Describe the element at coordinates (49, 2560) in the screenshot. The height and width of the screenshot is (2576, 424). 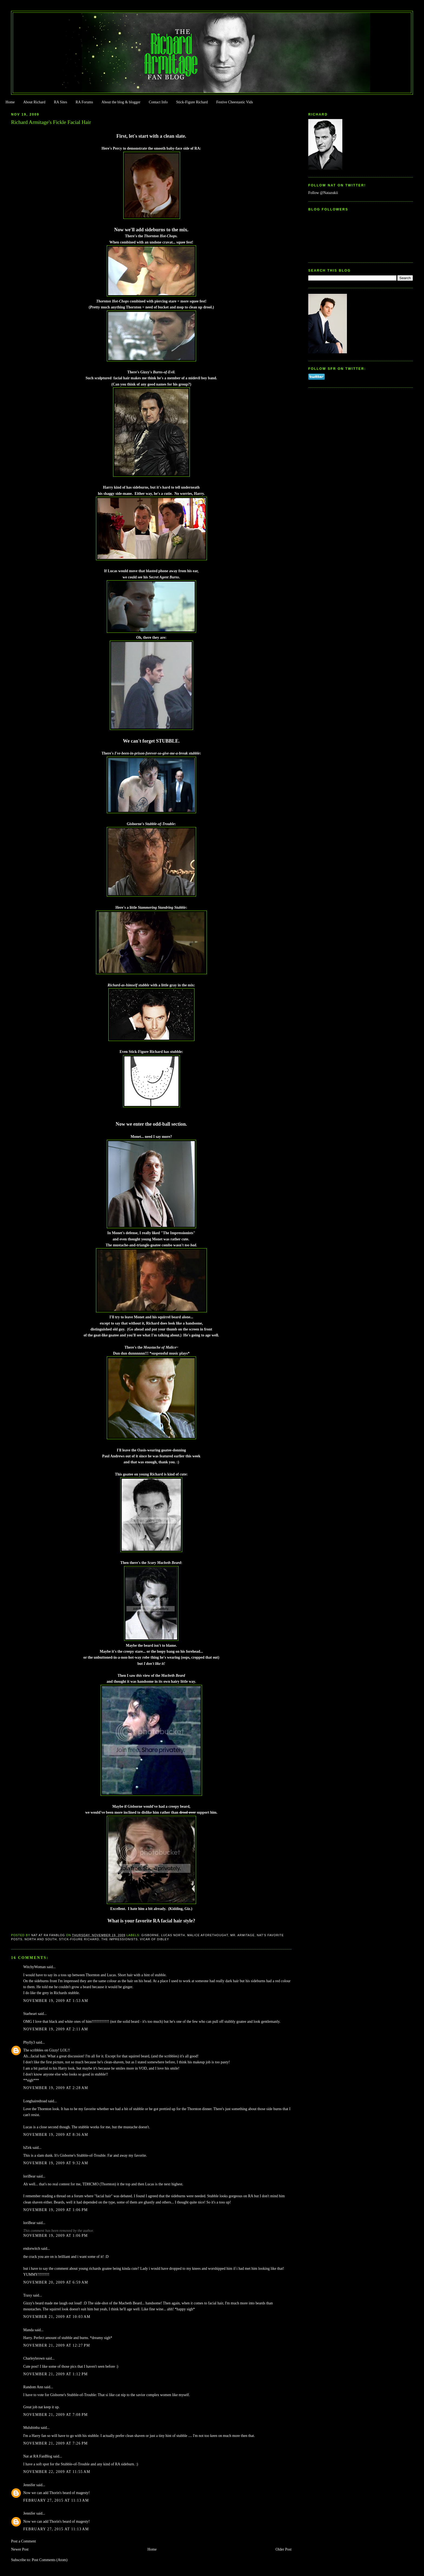
I see `Post Comments (Atom)` at that location.